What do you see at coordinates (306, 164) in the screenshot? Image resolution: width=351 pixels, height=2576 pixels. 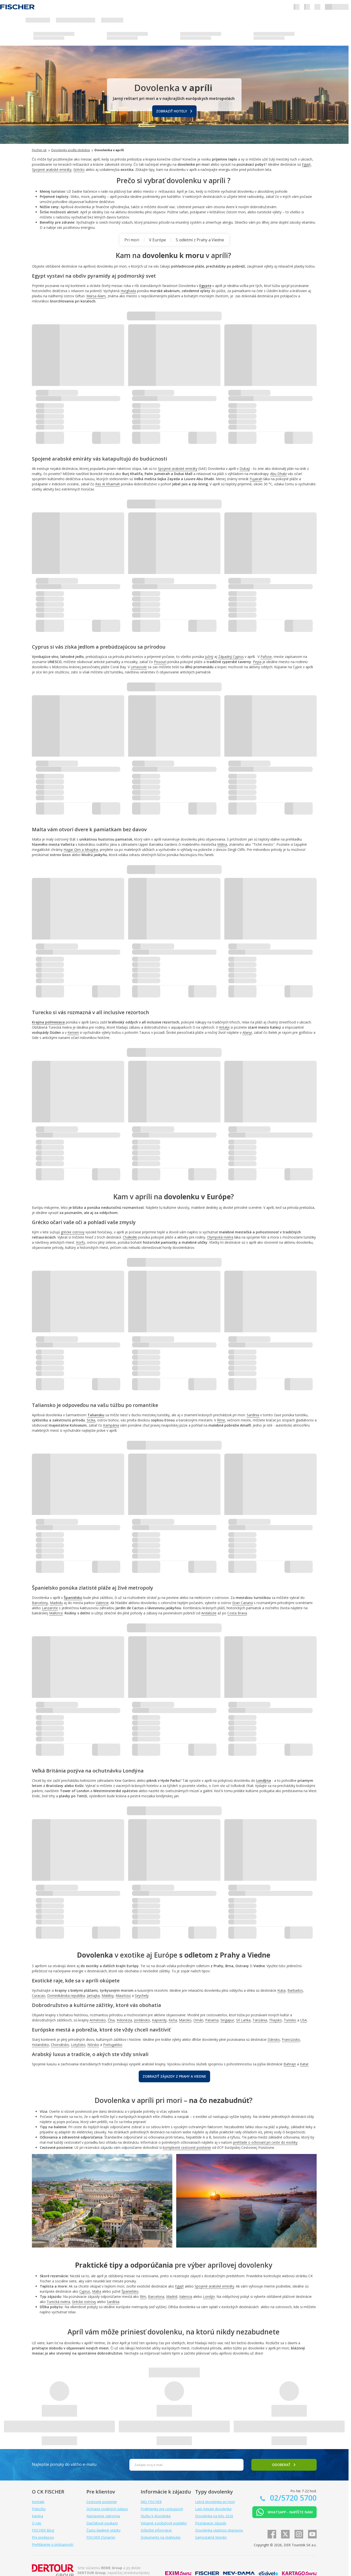 I see `Egypt` at bounding box center [306, 164].